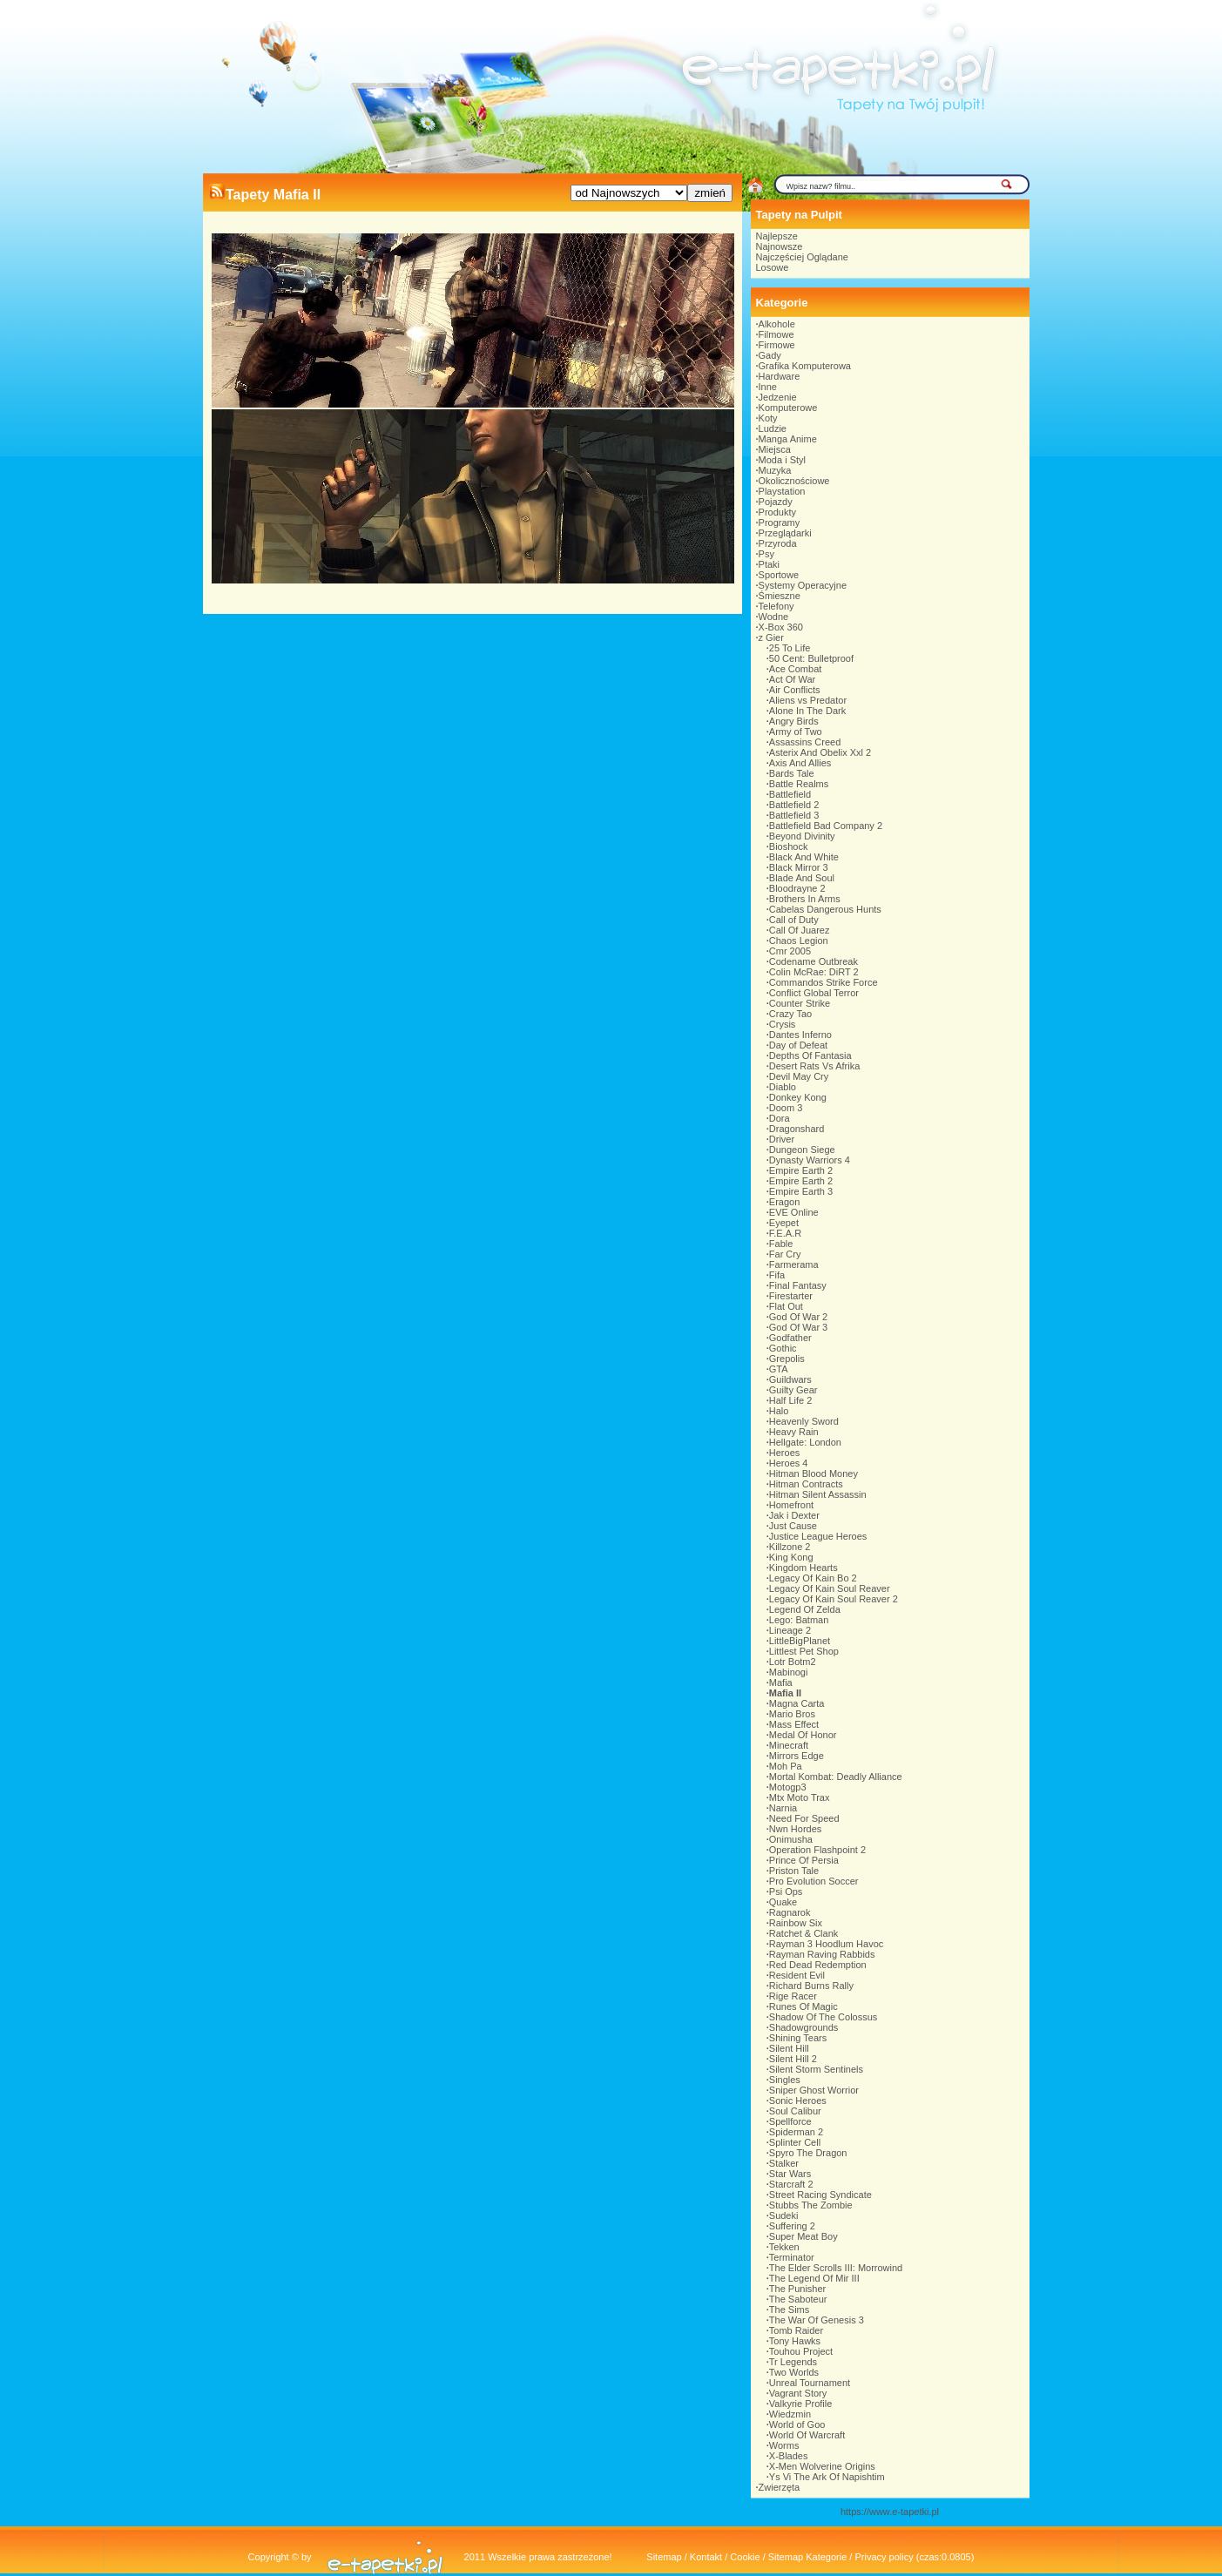 The width and height of the screenshot is (1222, 2576). What do you see at coordinates (791, 773) in the screenshot?
I see `Bards Tale` at bounding box center [791, 773].